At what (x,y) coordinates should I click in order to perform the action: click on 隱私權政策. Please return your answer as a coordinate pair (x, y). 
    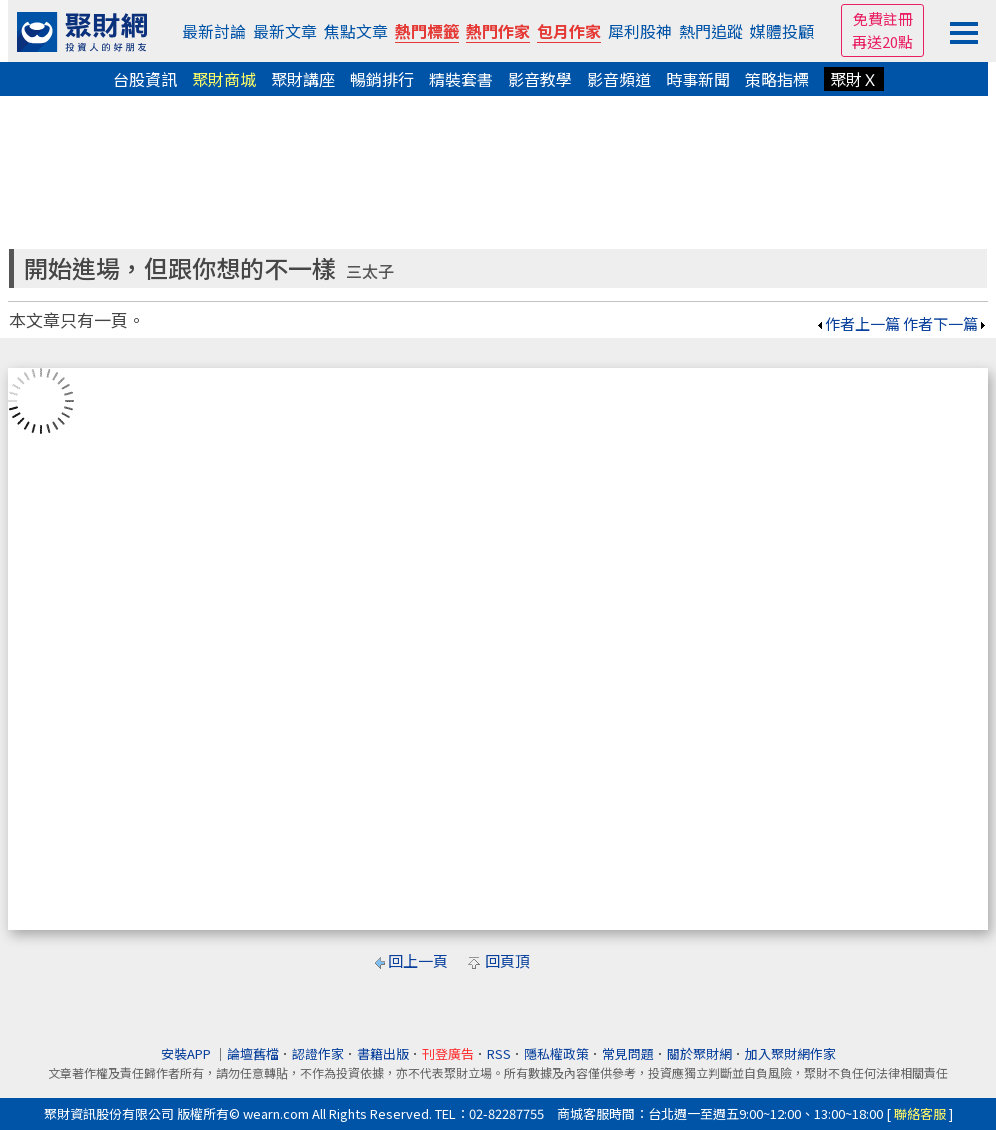
    Looking at the image, I should click on (556, 1053).